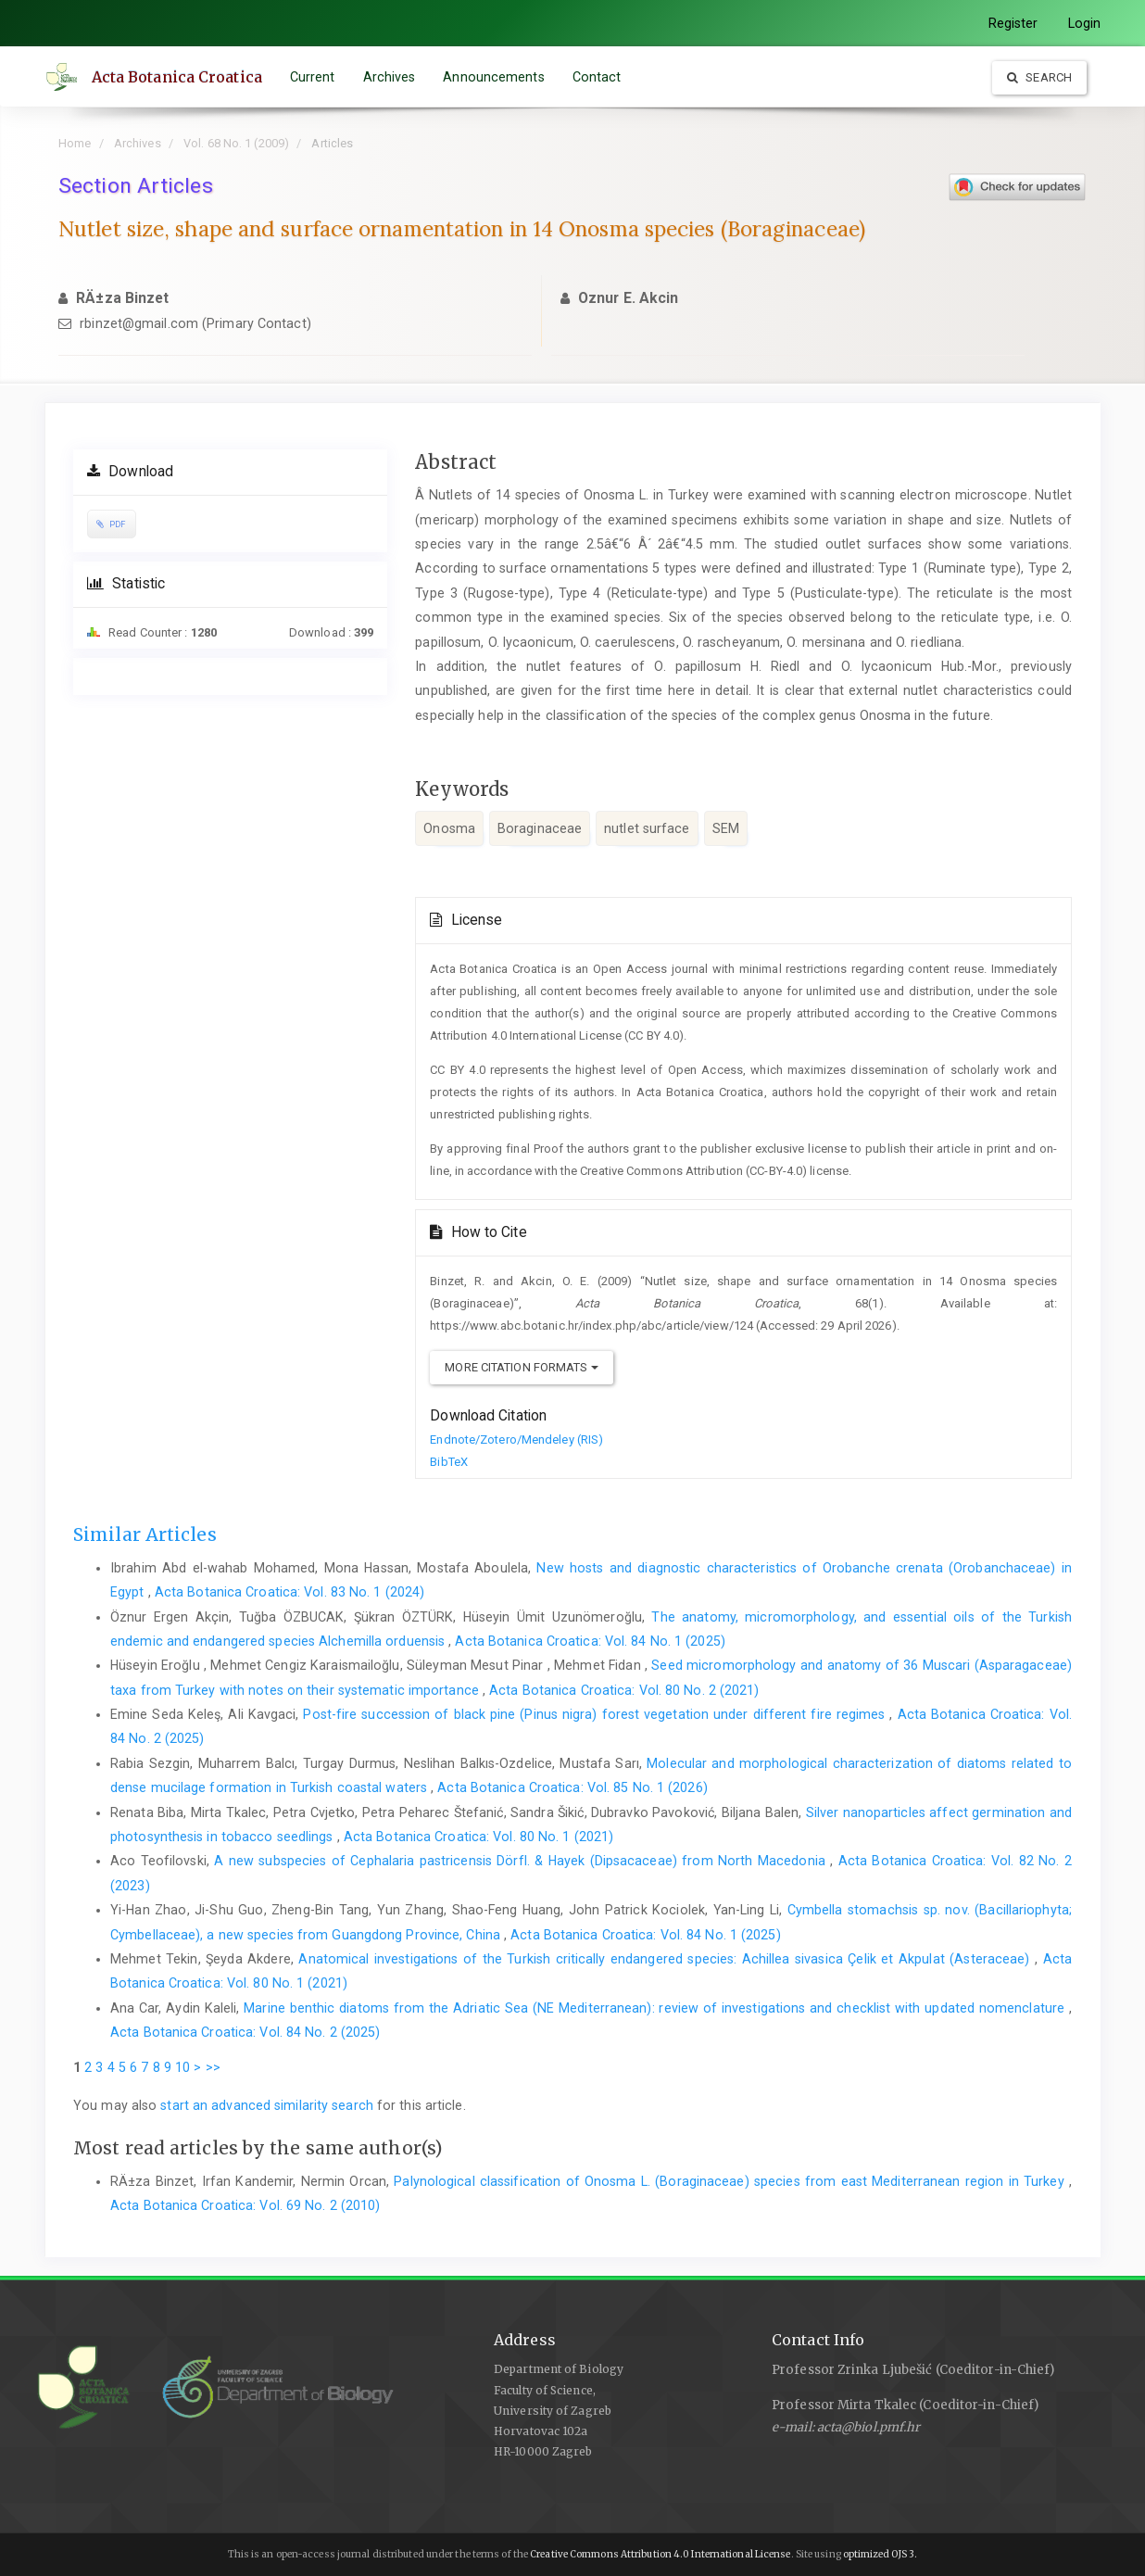 Image resolution: width=1145 pixels, height=2576 pixels. Describe the element at coordinates (522, 1860) in the screenshot. I see `A new subspecies of Cephalaria pastricensis Dörfl. & Hayek (Dipsacaceae) from North Macedonia` at that location.